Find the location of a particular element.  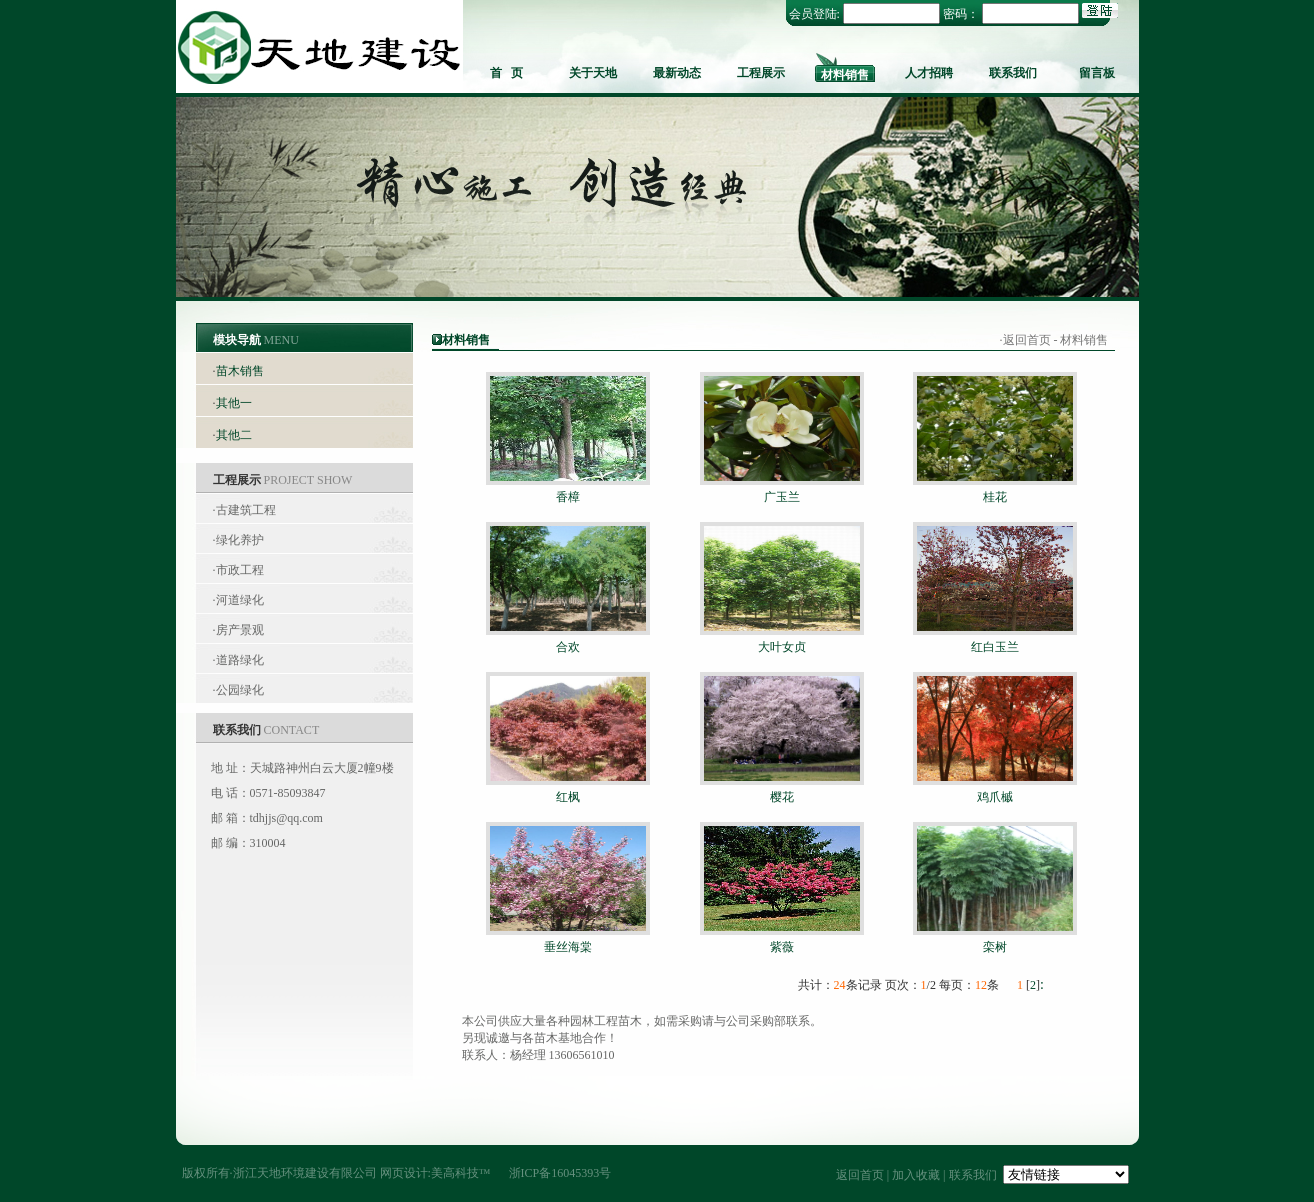

栾树 is located at coordinates (995, 947).